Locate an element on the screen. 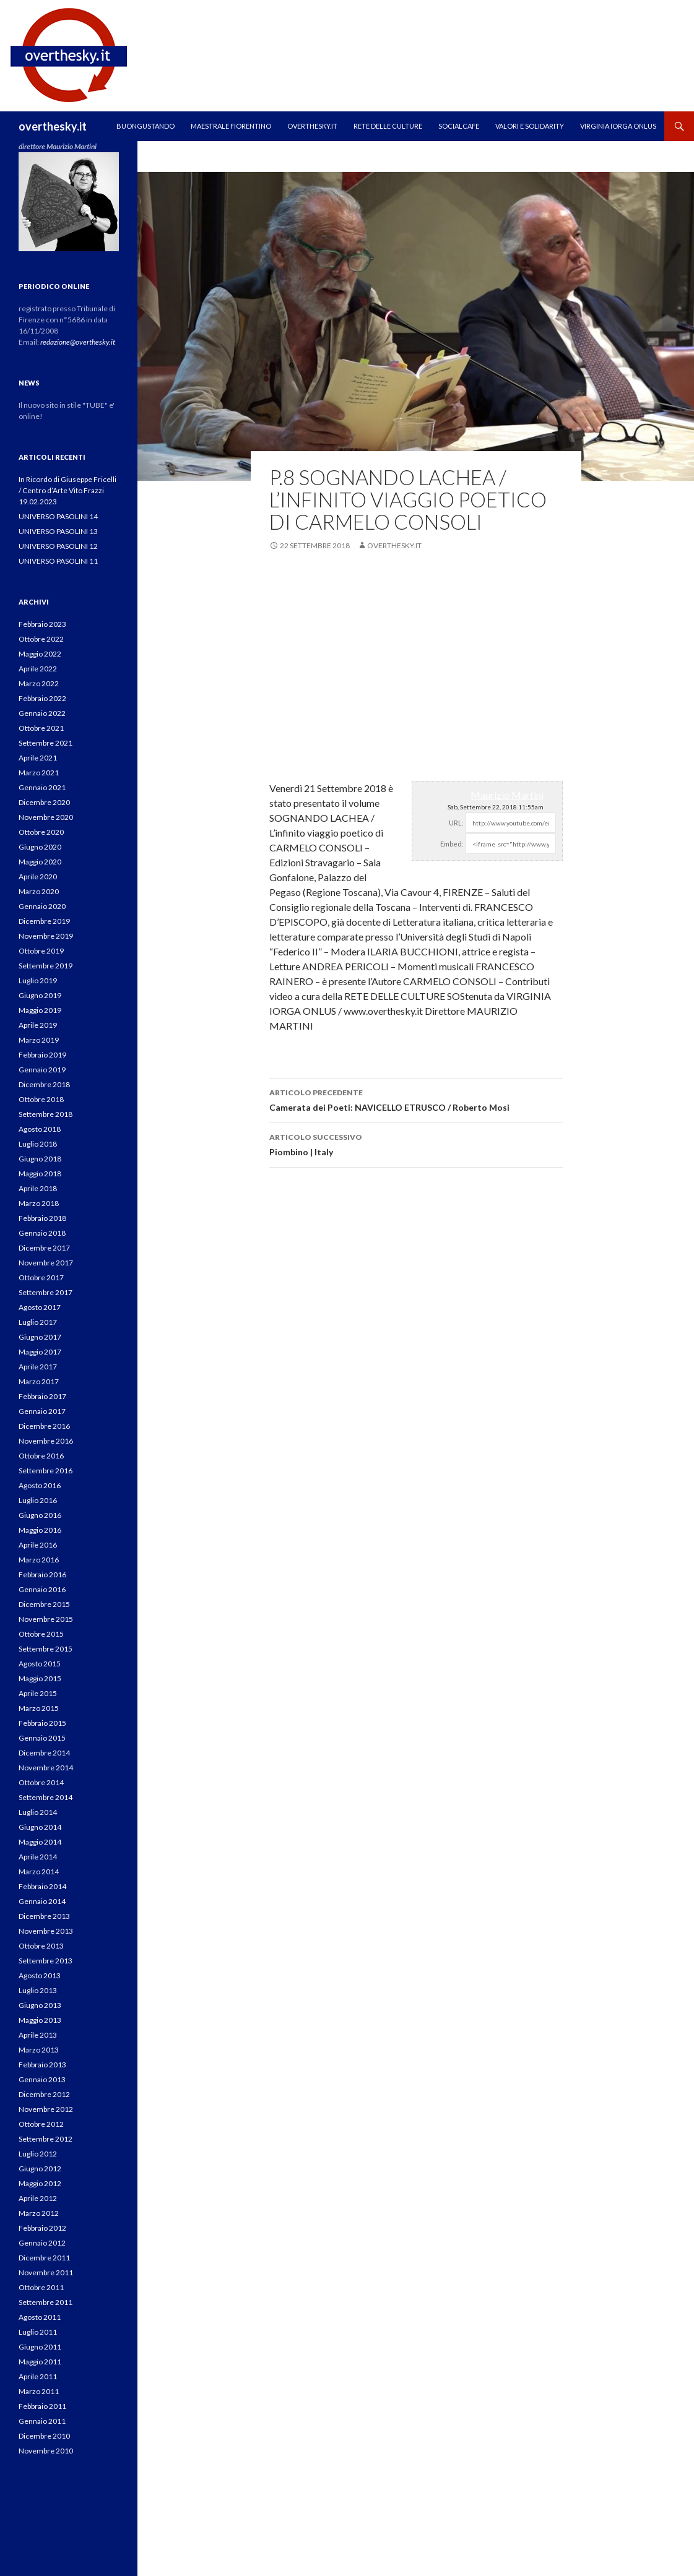 This screenshot has width=694, height=2576. Camerata dei Poeti: NAVICELLO ETRUSCO / Roberto Mosi is located at coordinates (416, 1099).